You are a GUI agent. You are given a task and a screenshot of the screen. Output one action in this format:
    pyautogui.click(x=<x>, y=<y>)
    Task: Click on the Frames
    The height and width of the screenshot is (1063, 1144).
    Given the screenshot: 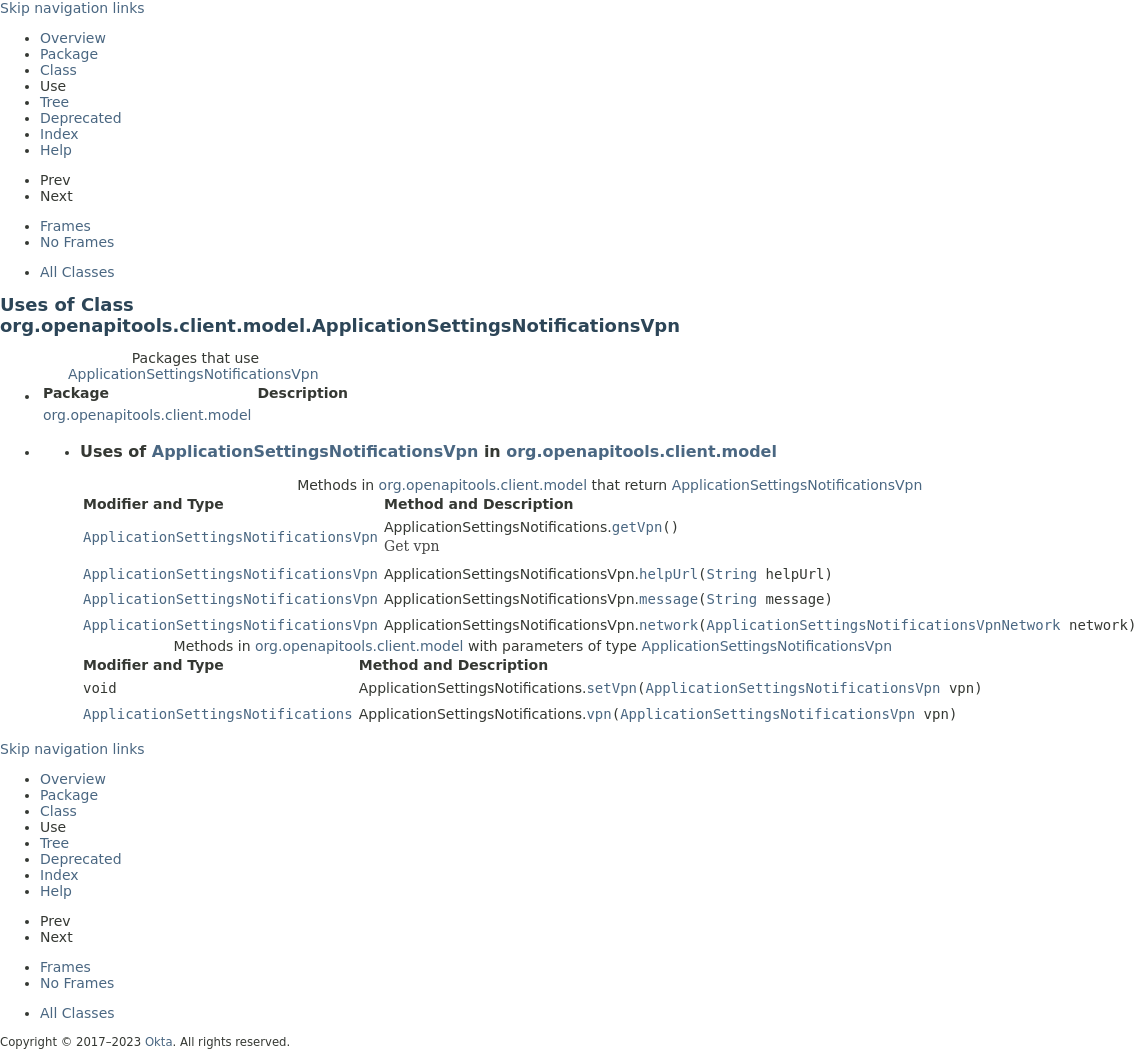 What is the action you would take?
    pyautogui.click(x=65, y=226)
    